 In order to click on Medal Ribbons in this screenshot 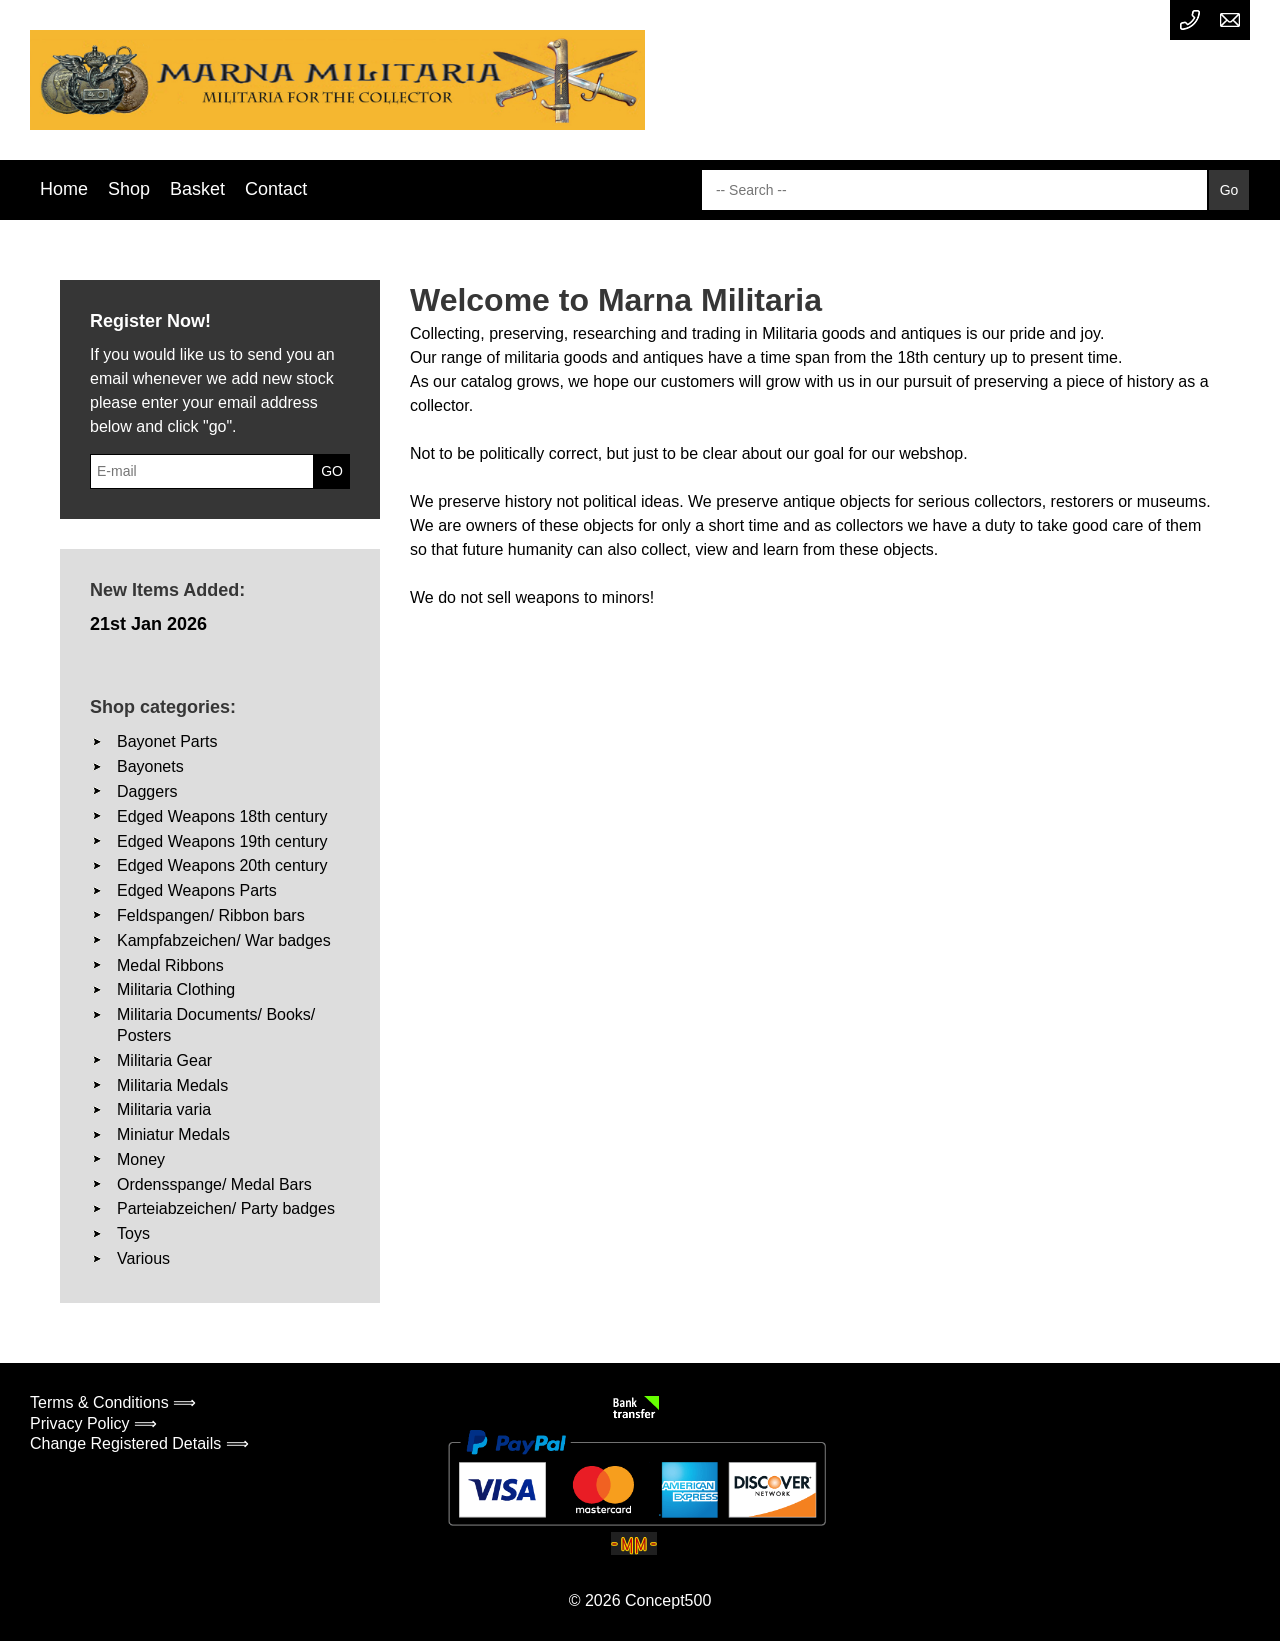, I will do `click(170, 965)`.